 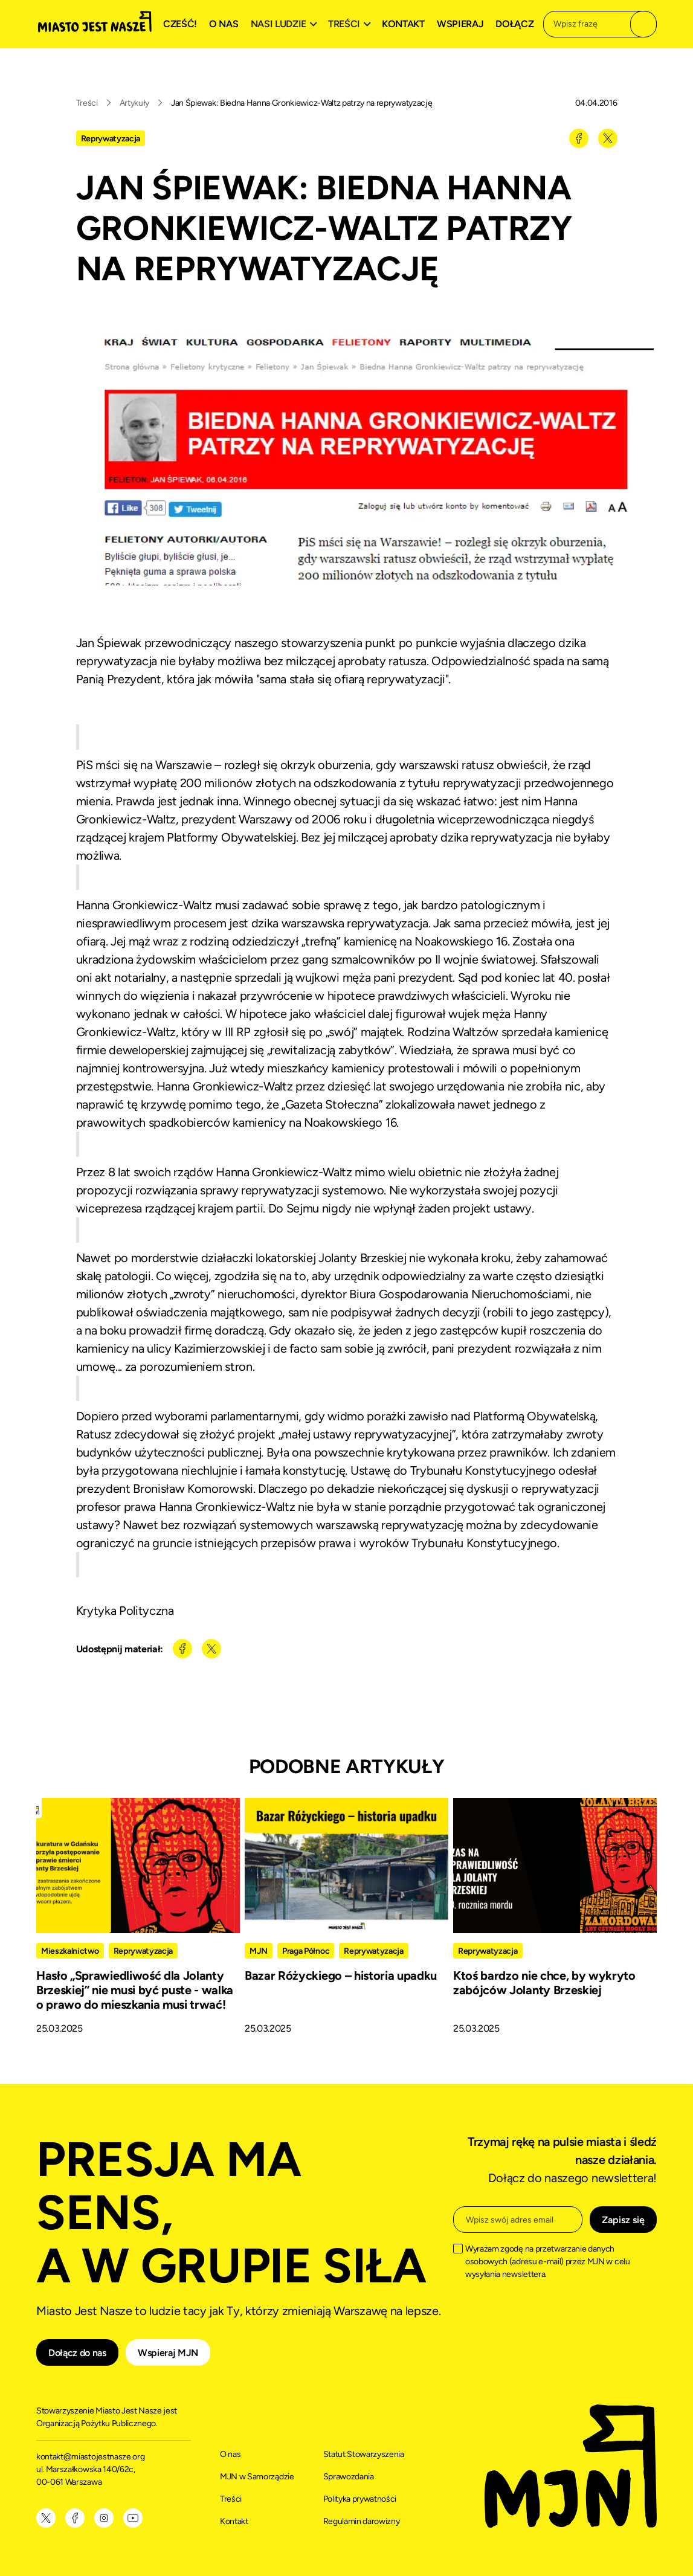 What do you see at coordinates (363, 2454) in the screenshot?
I see `Statut Stowarzyszenia` at bounding box center [363, 2454].